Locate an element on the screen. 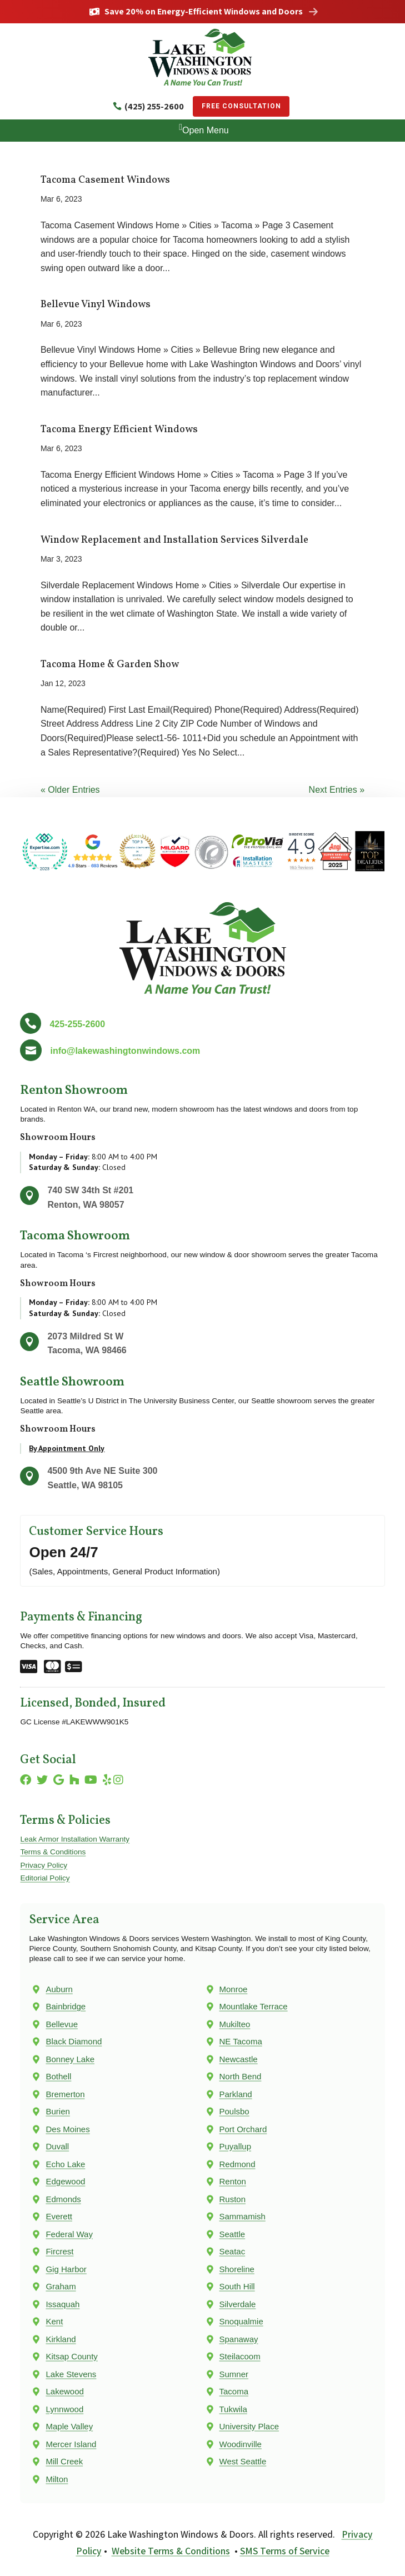 The height and width of the screenshot is (2576, 405). West Seattle is located at coordinates (243, 2461).